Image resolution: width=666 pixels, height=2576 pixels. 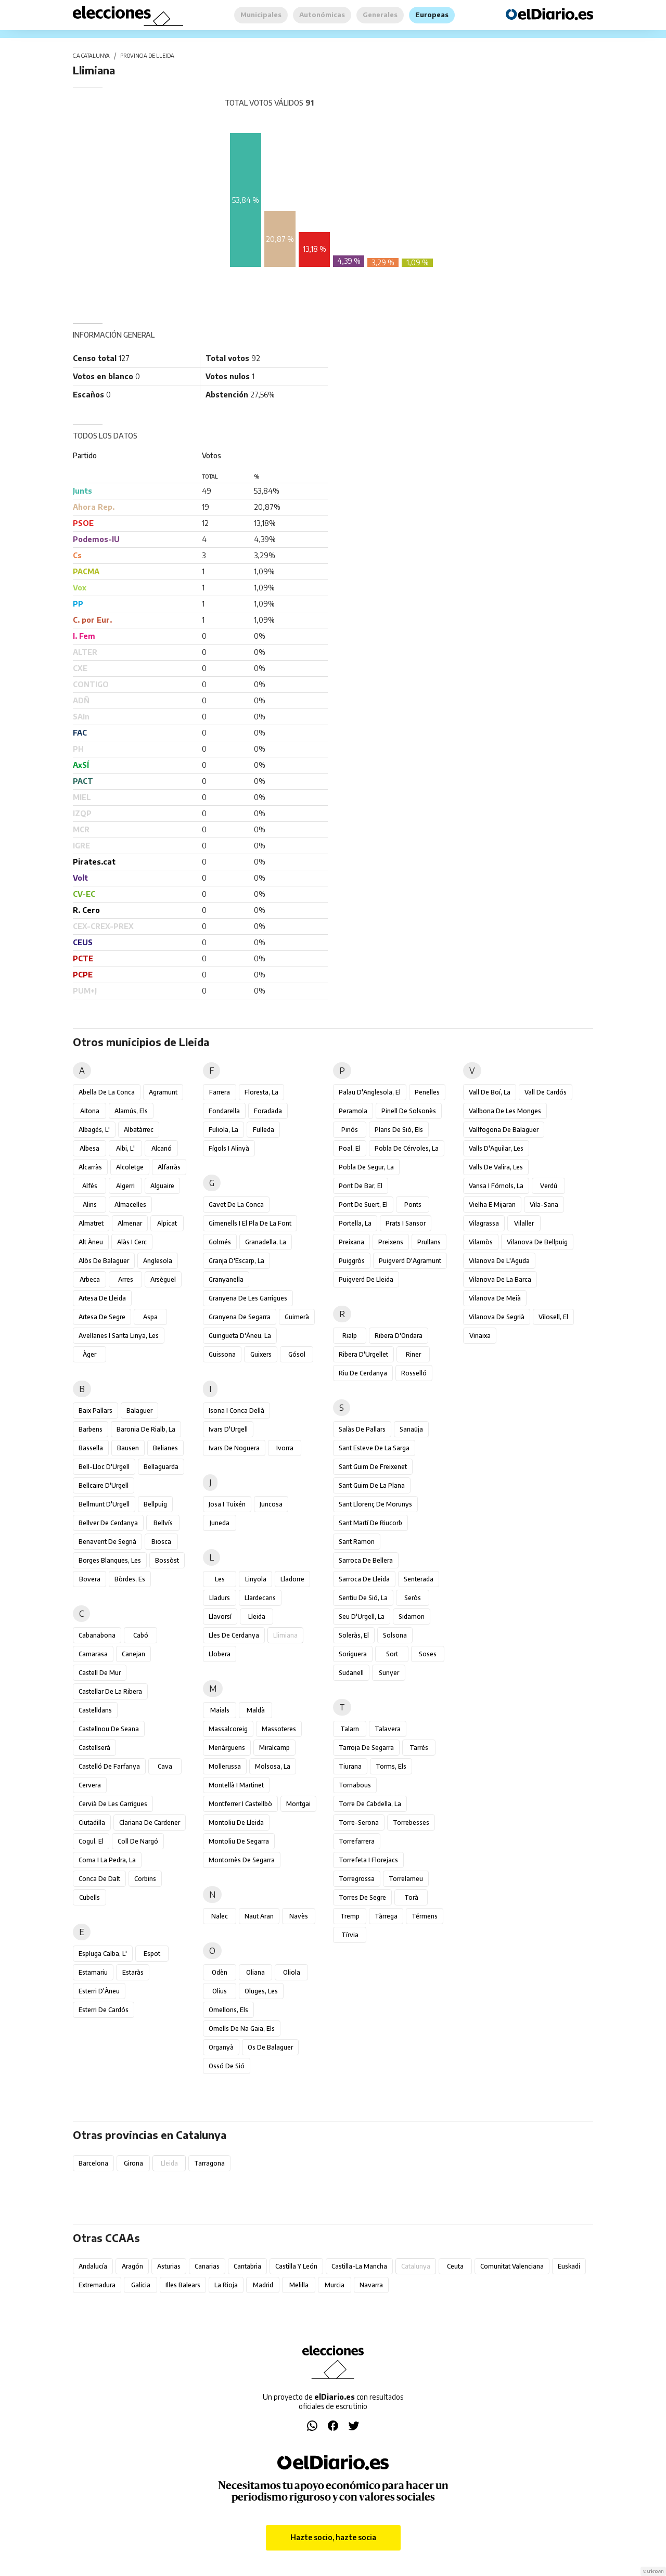 What do you see at coordinates (107, 1092) in the screenshot?
I see `Abella de la Conca` at bounding box center [107, 1092].